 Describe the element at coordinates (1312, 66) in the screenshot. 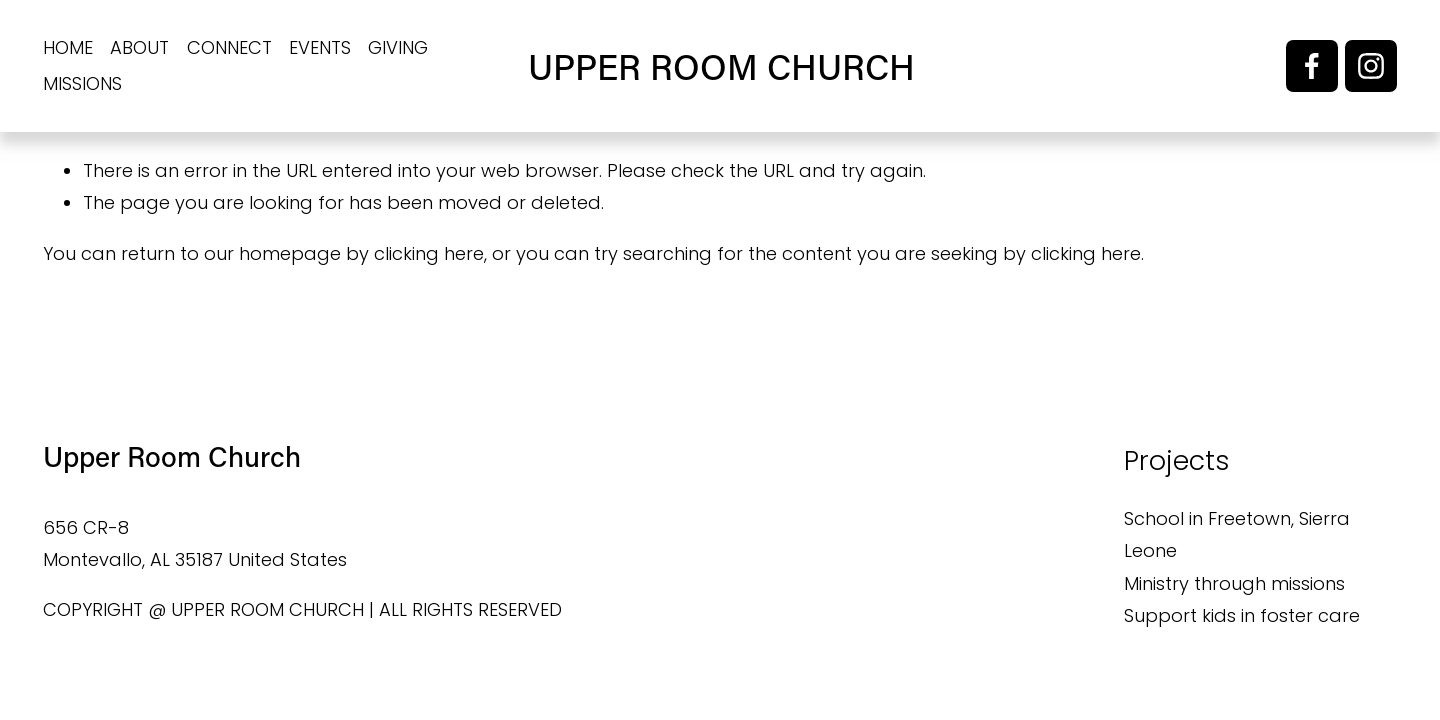

I see `[Facebook]` at that location.